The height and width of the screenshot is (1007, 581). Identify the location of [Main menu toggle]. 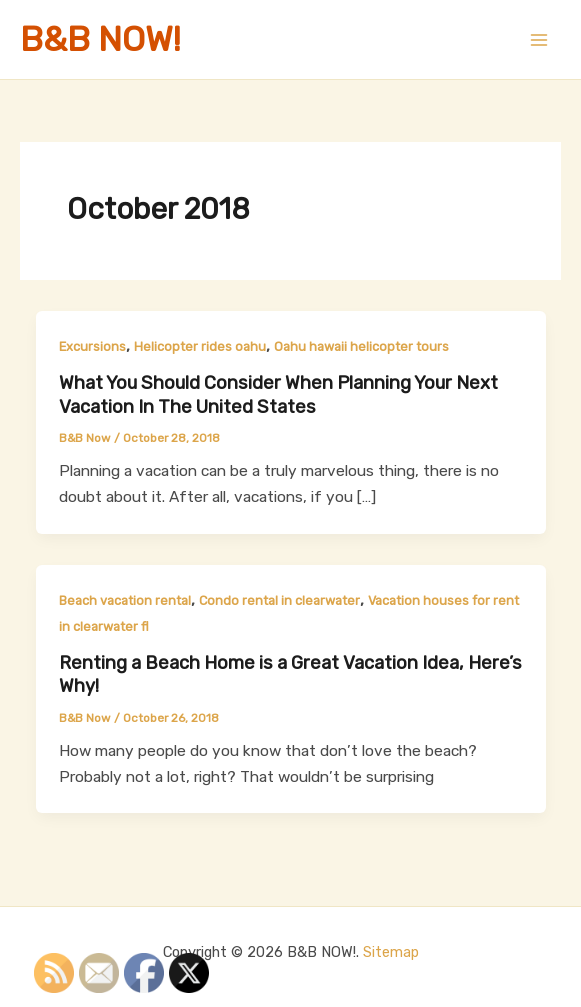
(539, 39).